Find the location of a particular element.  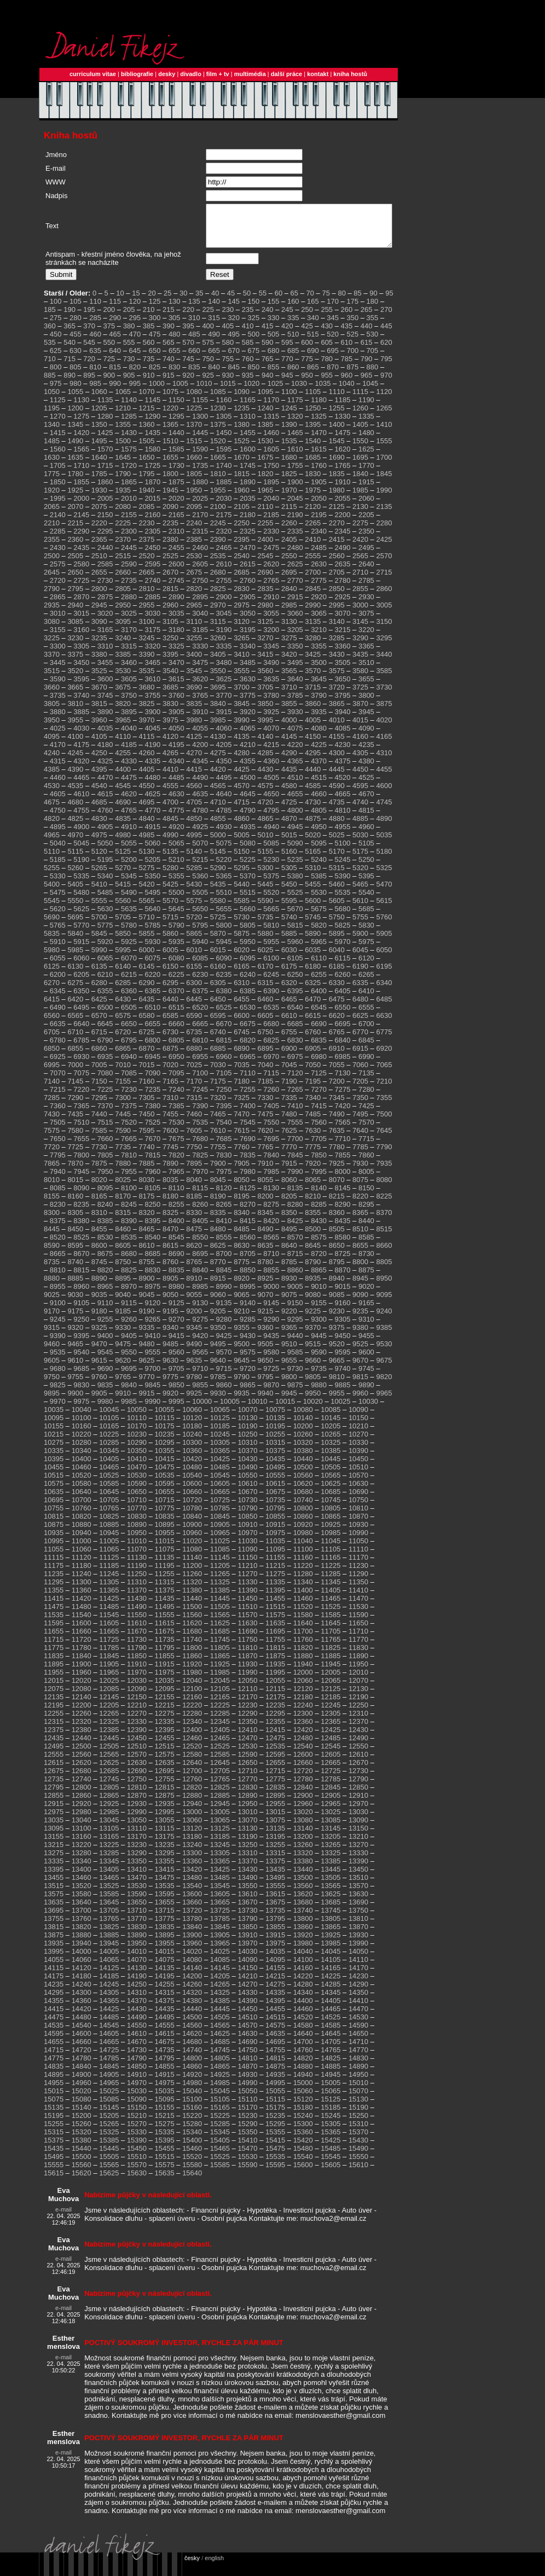

3850 is located at coordinates (266, 712).